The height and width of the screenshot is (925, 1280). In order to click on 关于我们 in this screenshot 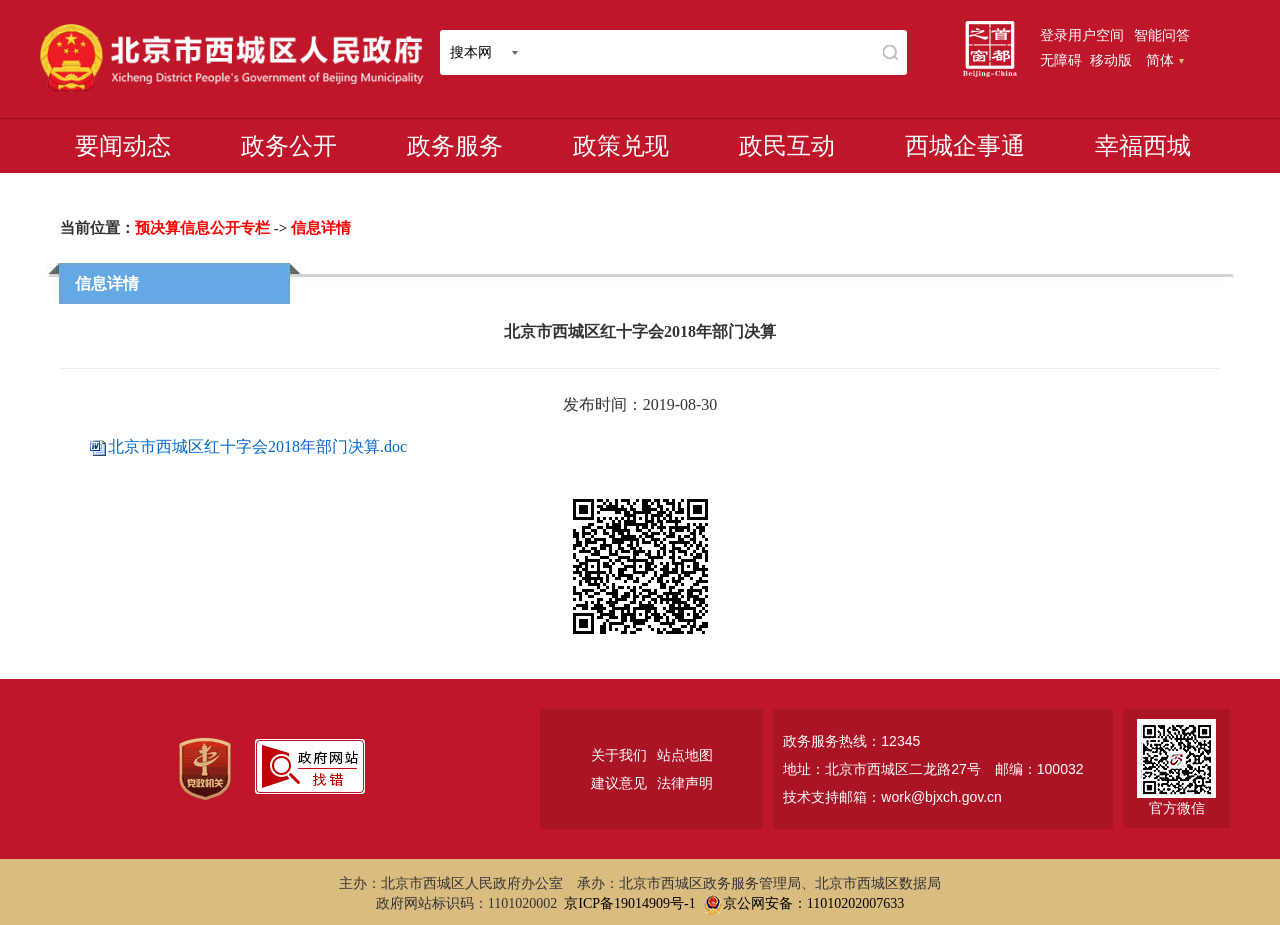, I will do `click(619, 755)`.